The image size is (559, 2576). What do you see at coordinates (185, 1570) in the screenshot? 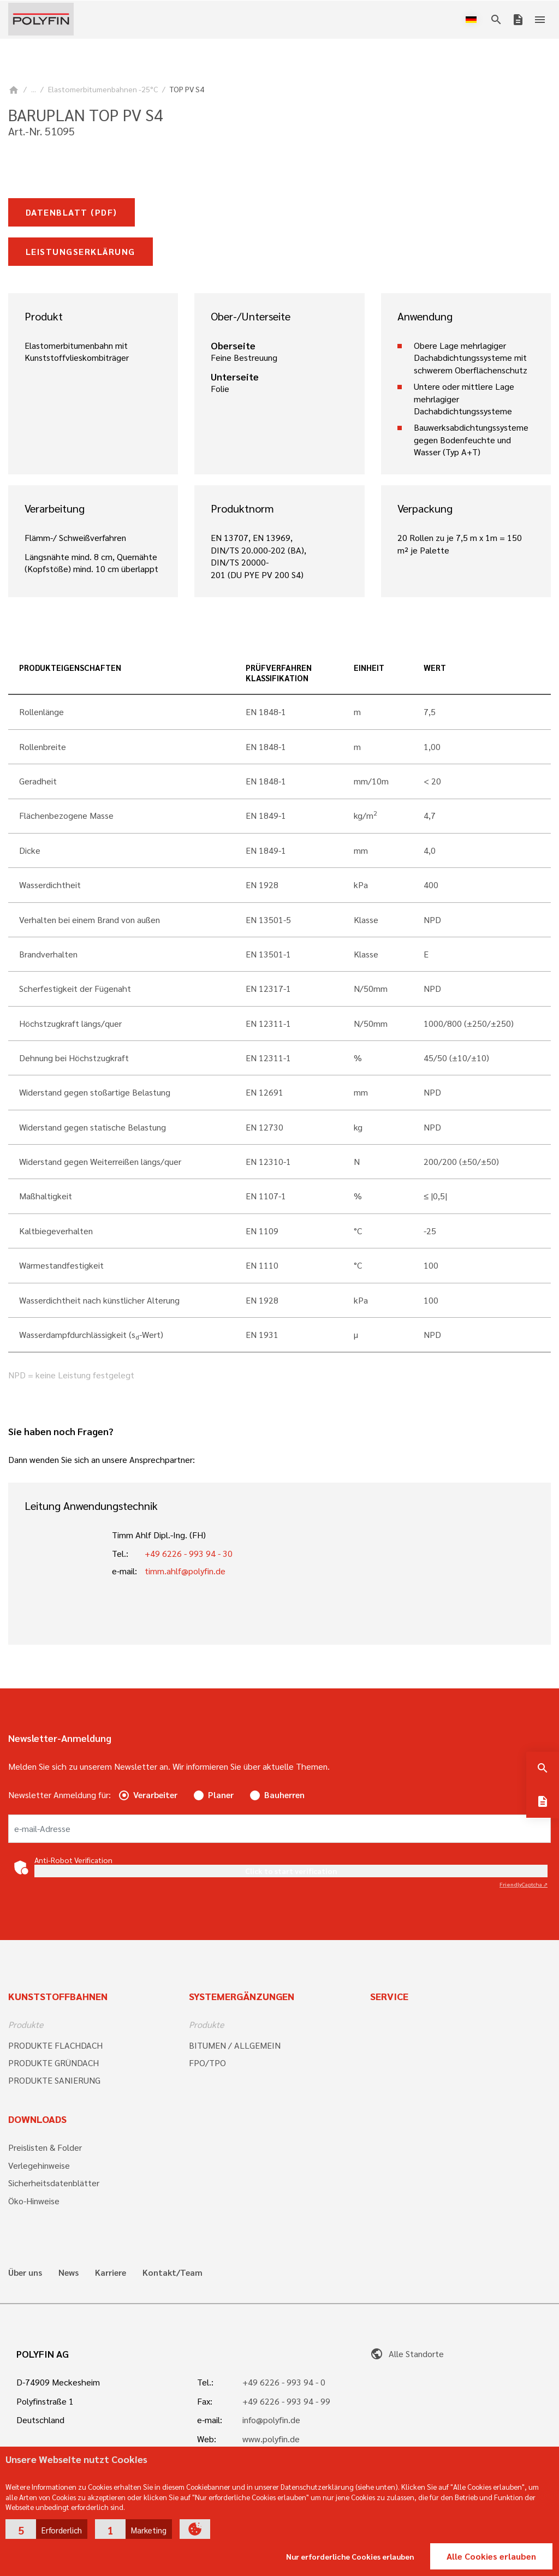
I see `timm.ahlf@polyfin.de` at bounding box center [185, 1570].